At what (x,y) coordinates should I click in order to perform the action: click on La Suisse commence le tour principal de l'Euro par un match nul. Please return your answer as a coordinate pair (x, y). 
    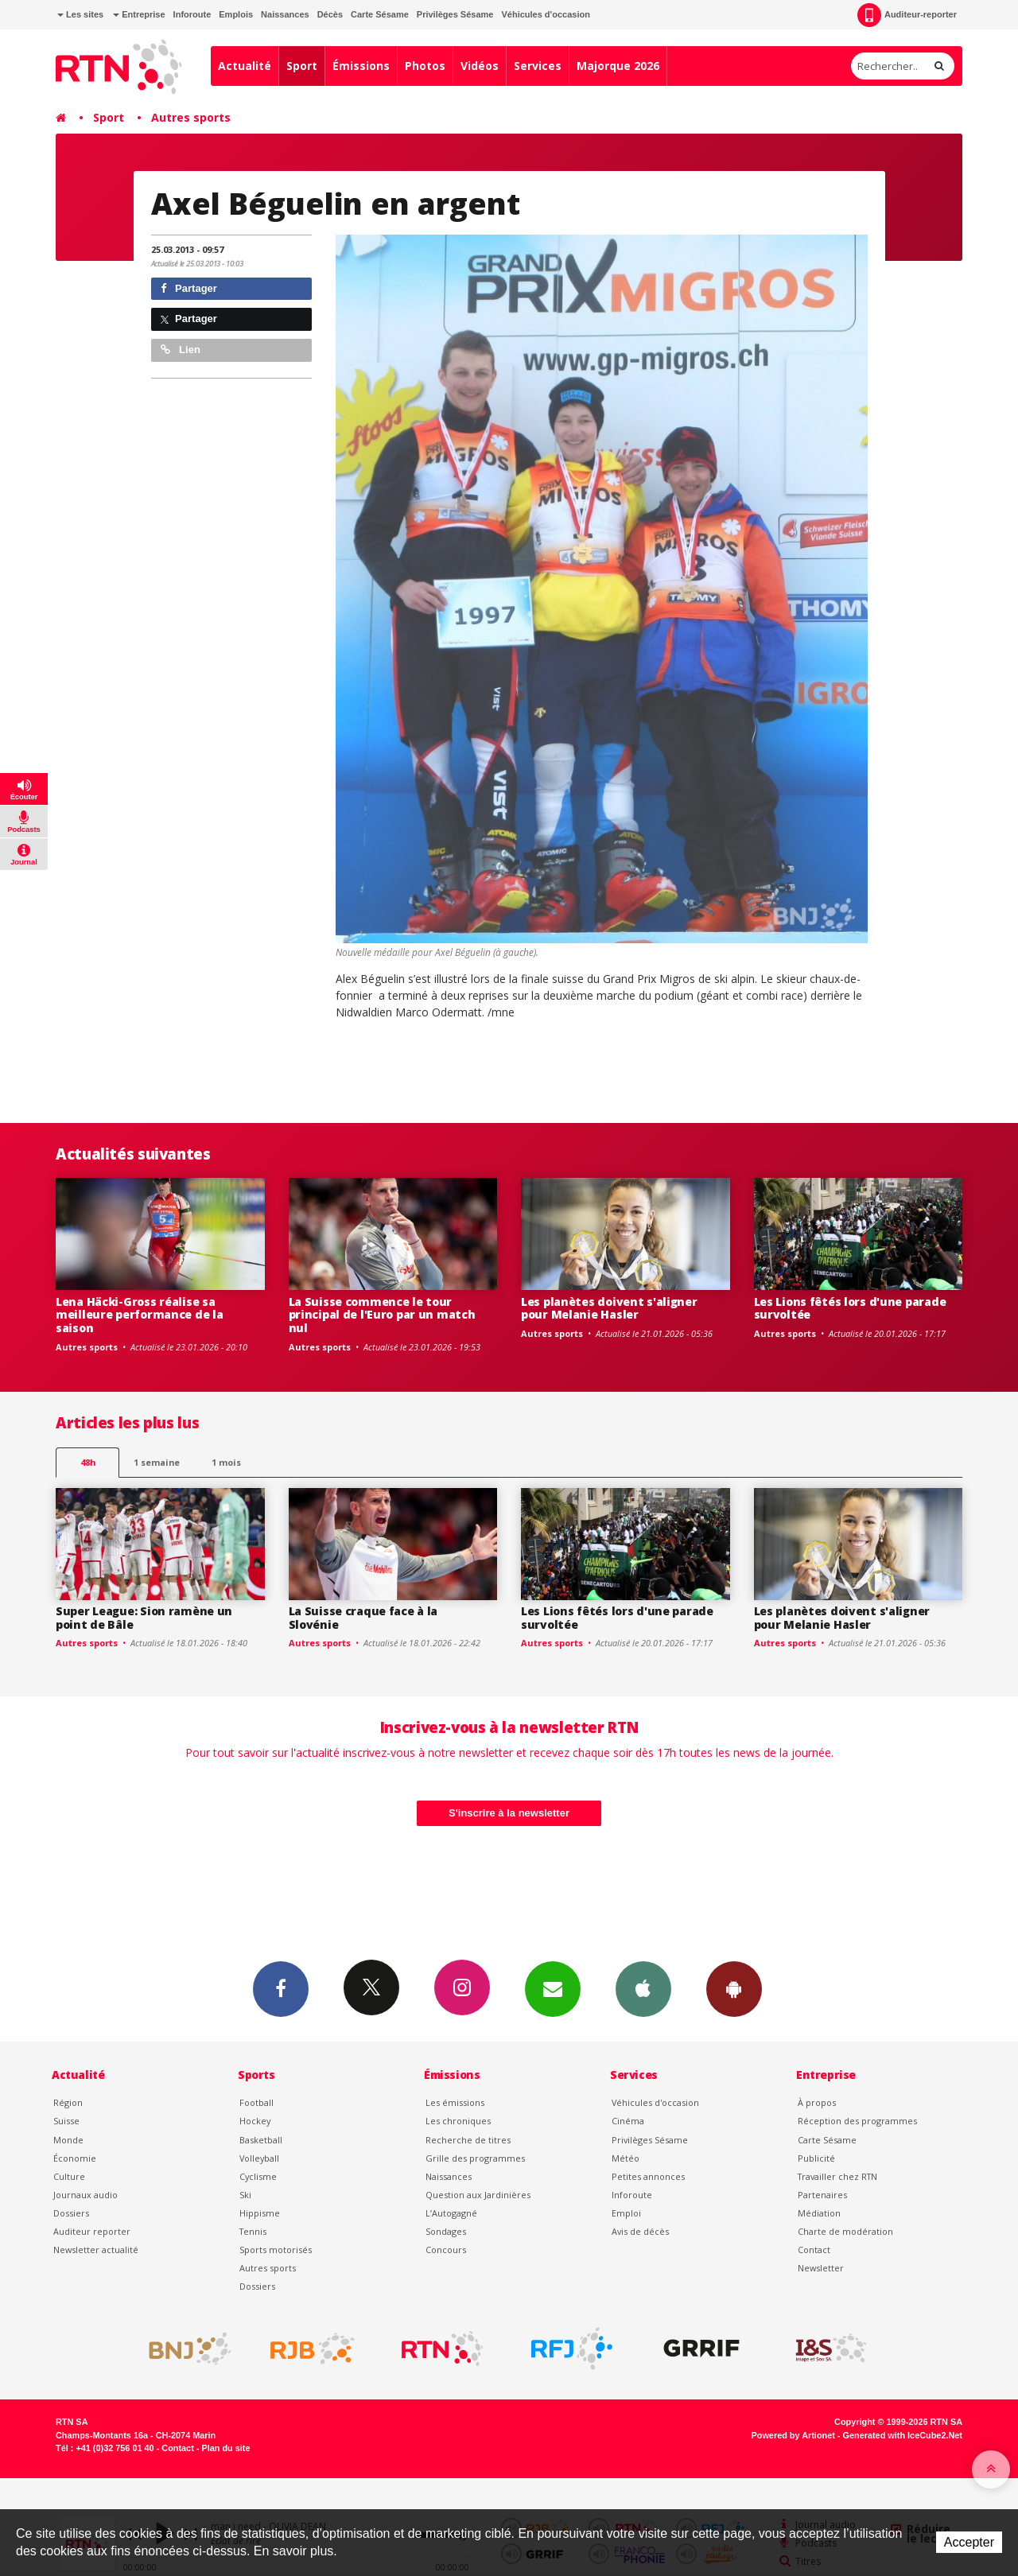
    Looking at the image, I should click on (382, 1315).